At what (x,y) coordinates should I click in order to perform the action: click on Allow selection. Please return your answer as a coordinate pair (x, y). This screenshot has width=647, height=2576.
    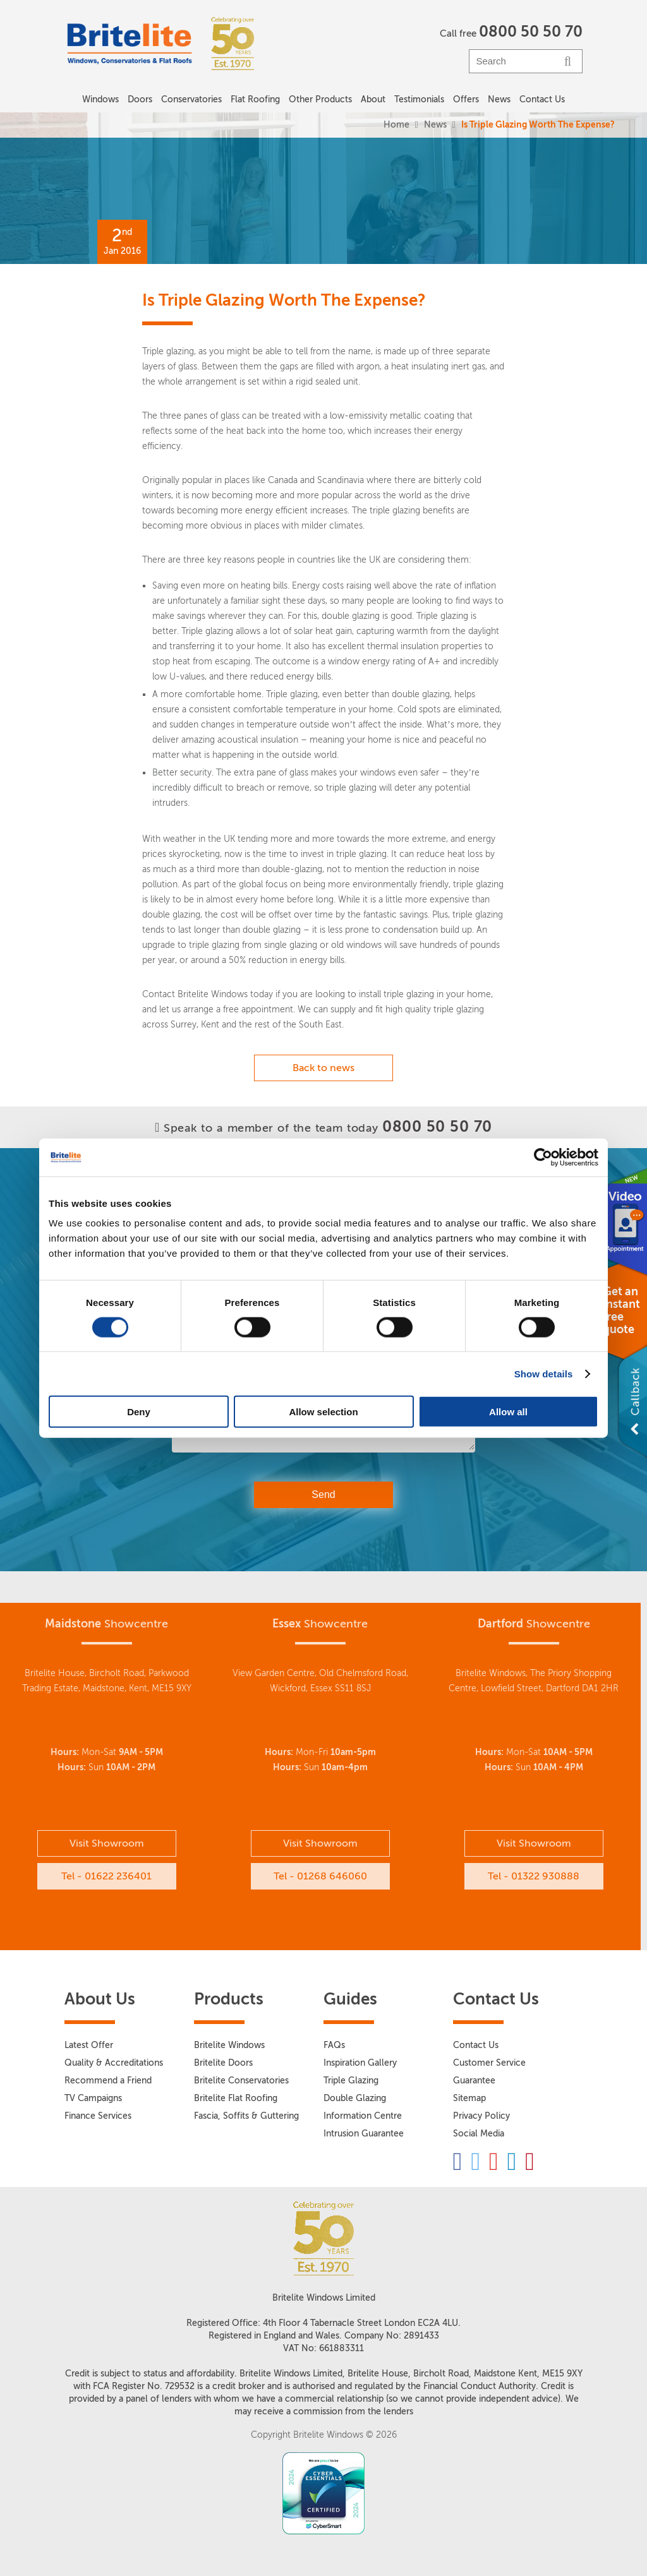
    Looking at the image, I should click on (323, 1411).